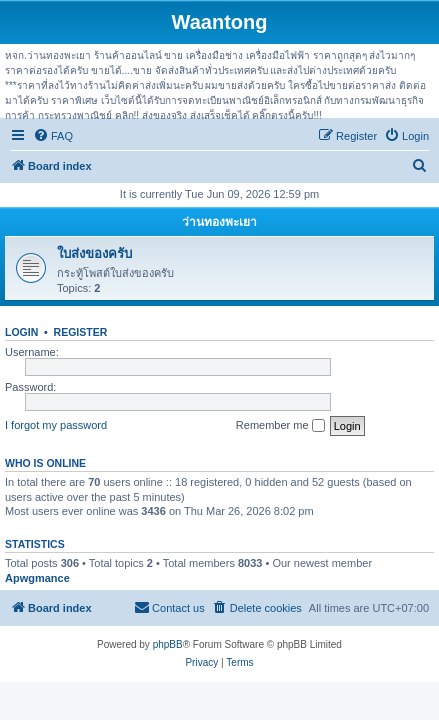 The image size is (439, 720). What do you see at coordinates (94, 253) in the screenshot?
I see `ใบส่งของครับ` at bounding box center [94, 253].